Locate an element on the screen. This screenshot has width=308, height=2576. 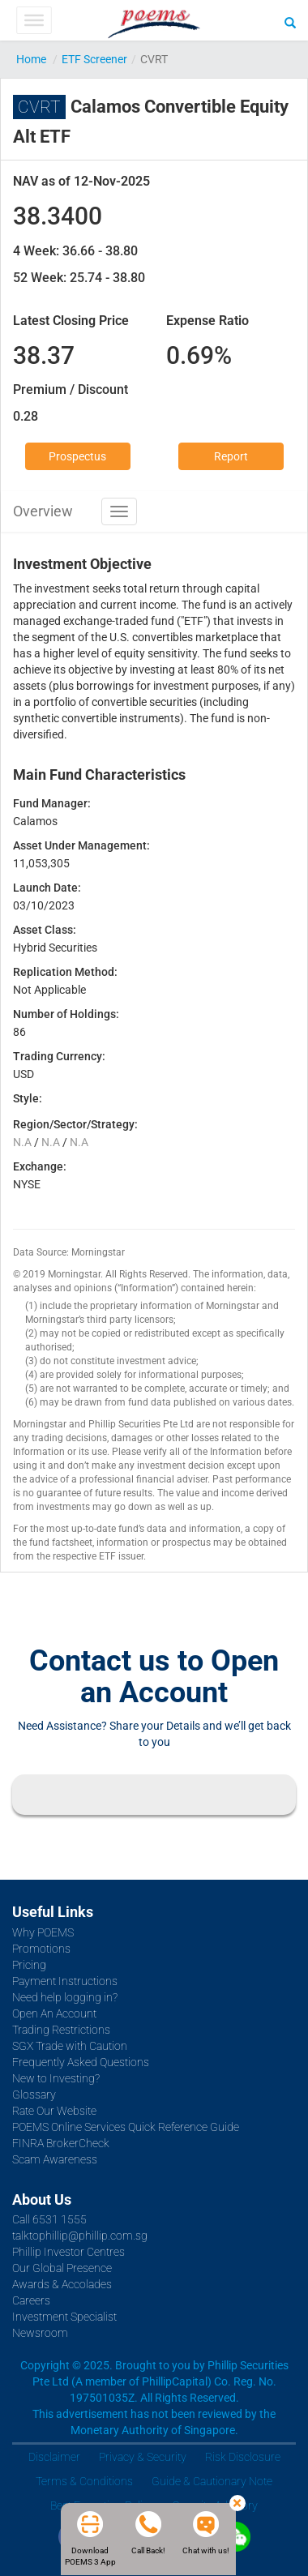
Open An Account is located at coordinates (54, 2013).